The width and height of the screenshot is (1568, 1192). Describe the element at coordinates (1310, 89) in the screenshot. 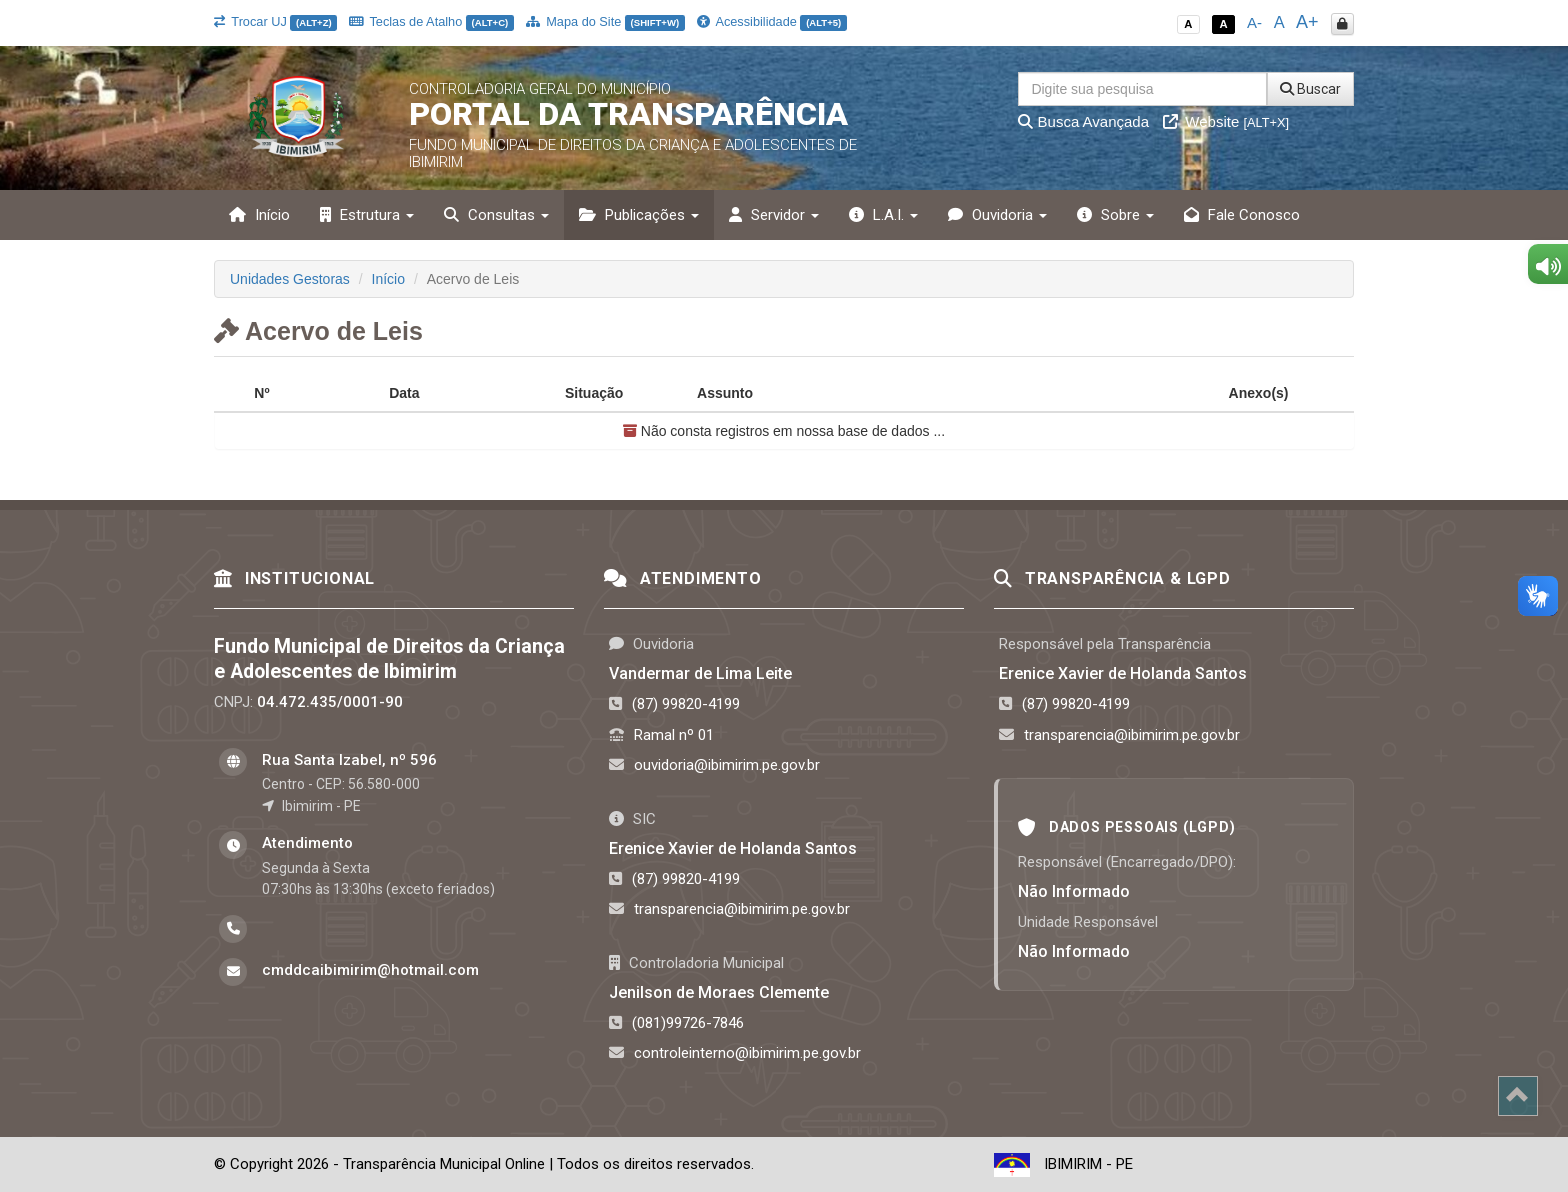

I see `Buscar` at that location.